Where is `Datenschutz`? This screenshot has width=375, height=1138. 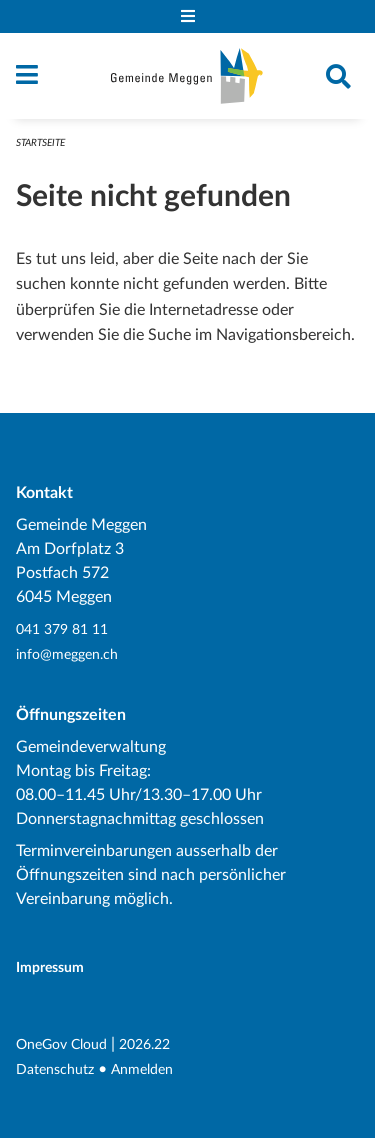
Datenschutz is located at coordinates (55, 1069).